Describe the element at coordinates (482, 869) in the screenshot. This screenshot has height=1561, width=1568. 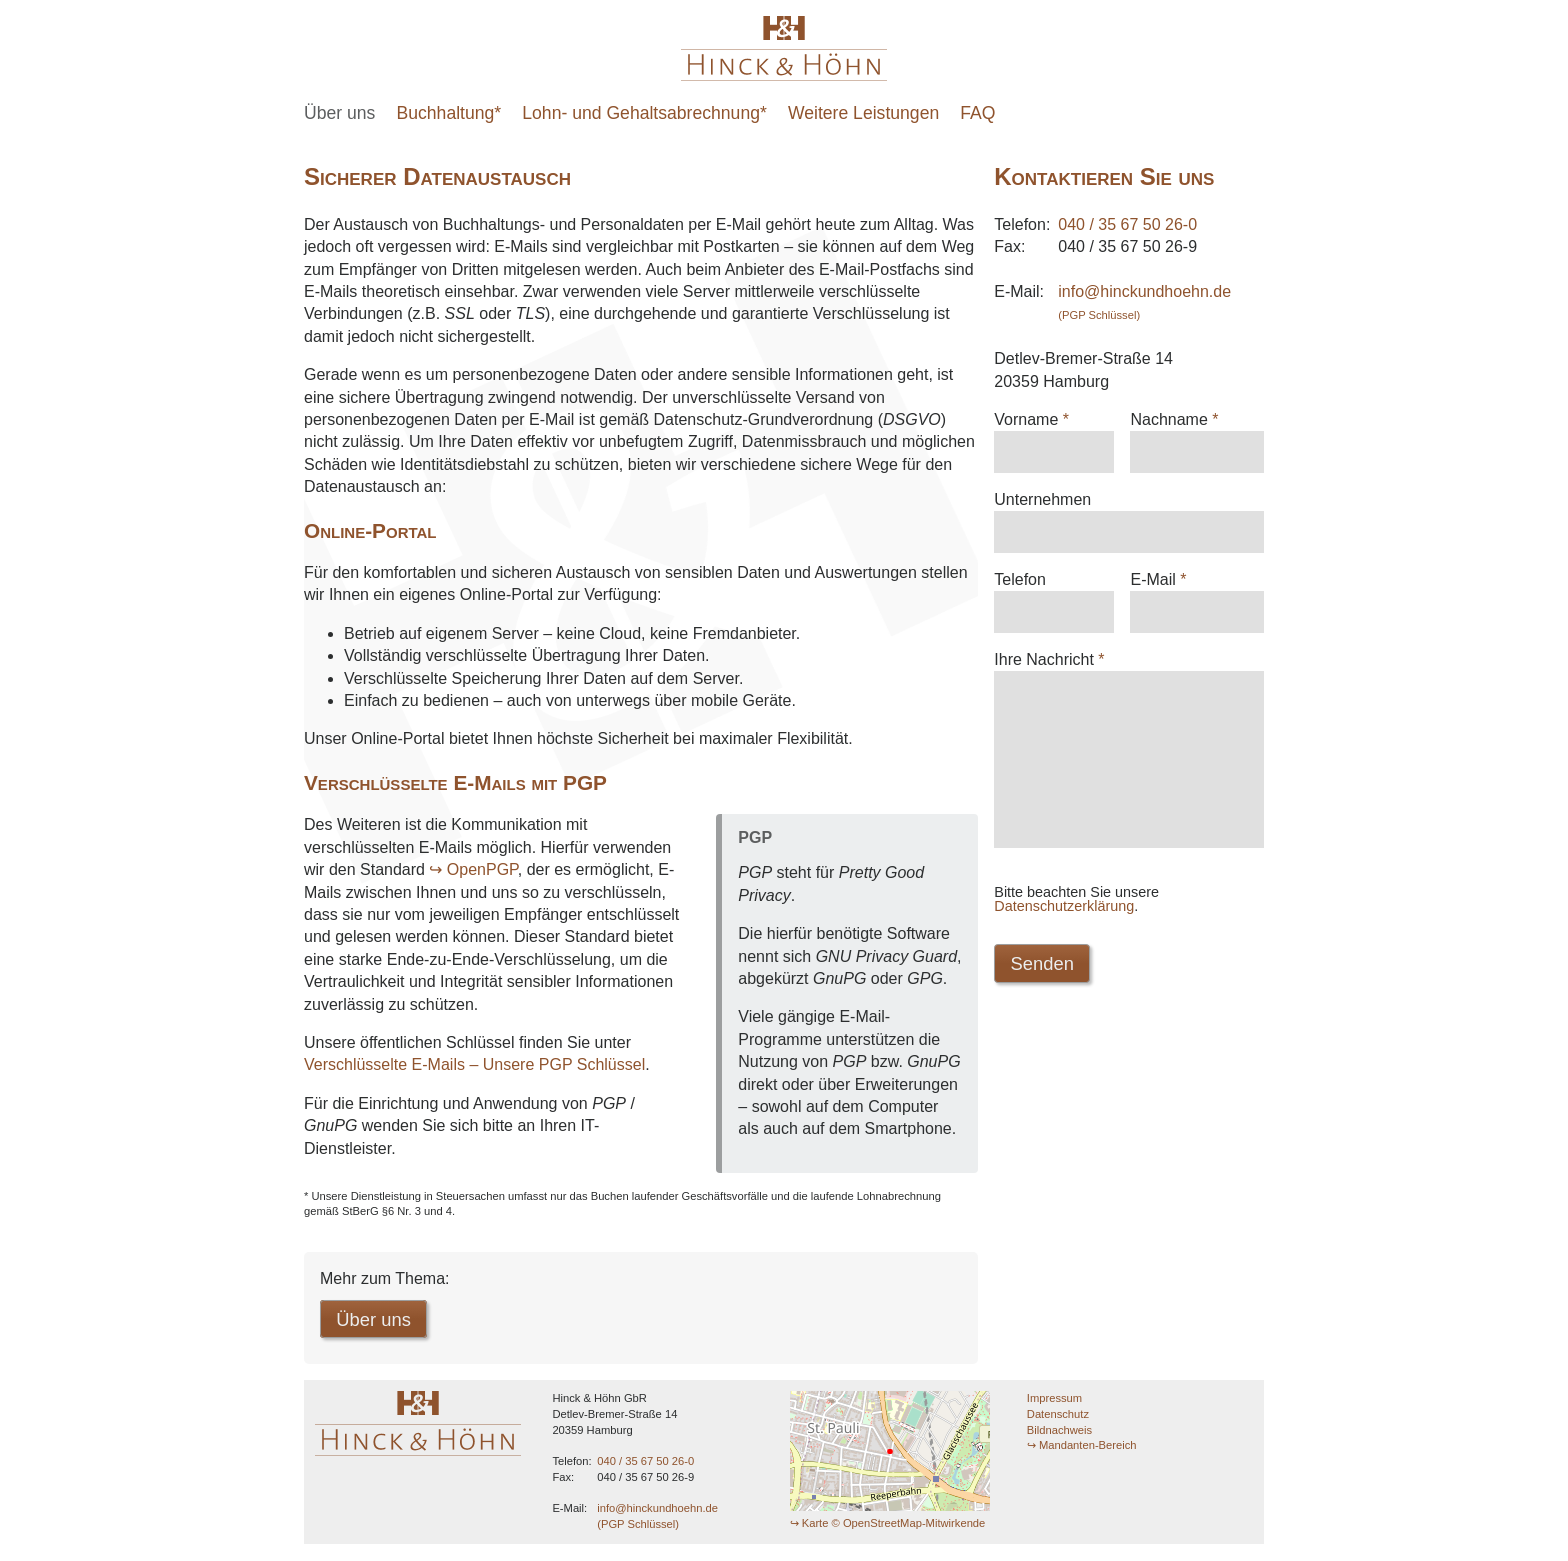
I see `OpenPGP` at that location.